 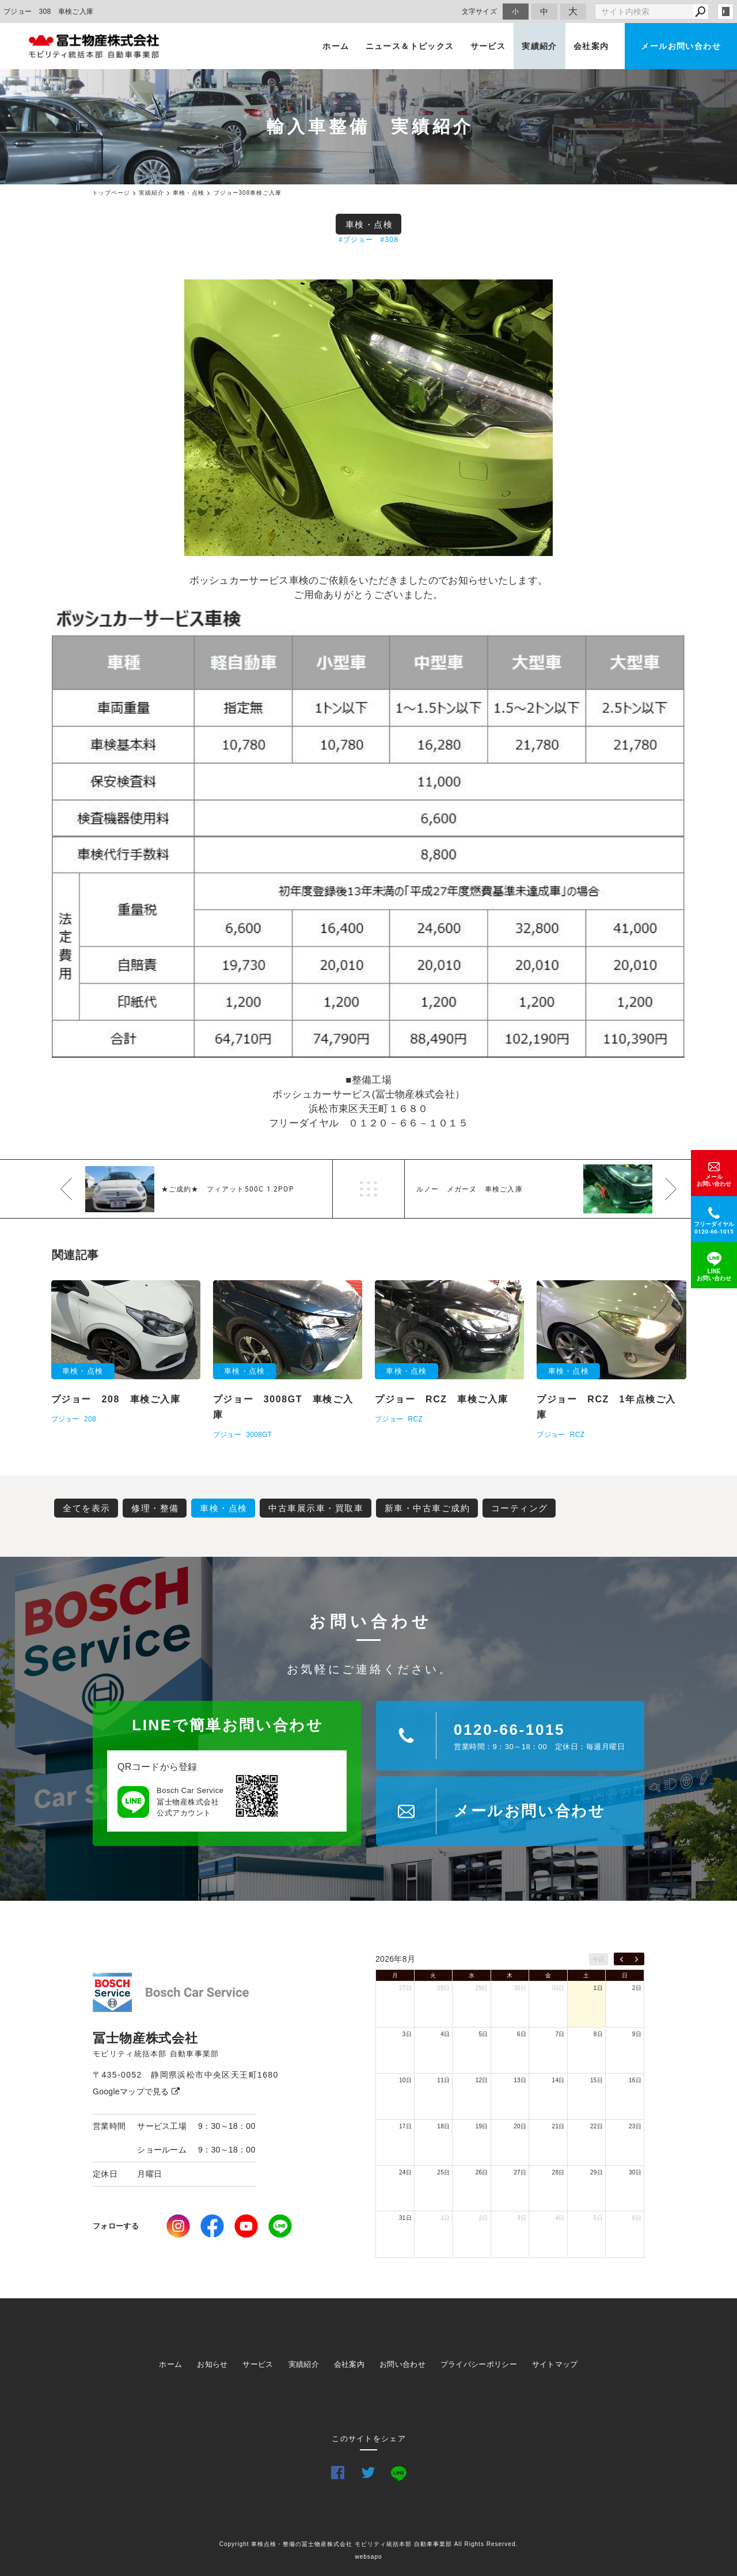 What do you see at coordinates (427, 1508) in the screenshot?
I see `新車・中古車ご成約` at bounding box center [427, 1508].